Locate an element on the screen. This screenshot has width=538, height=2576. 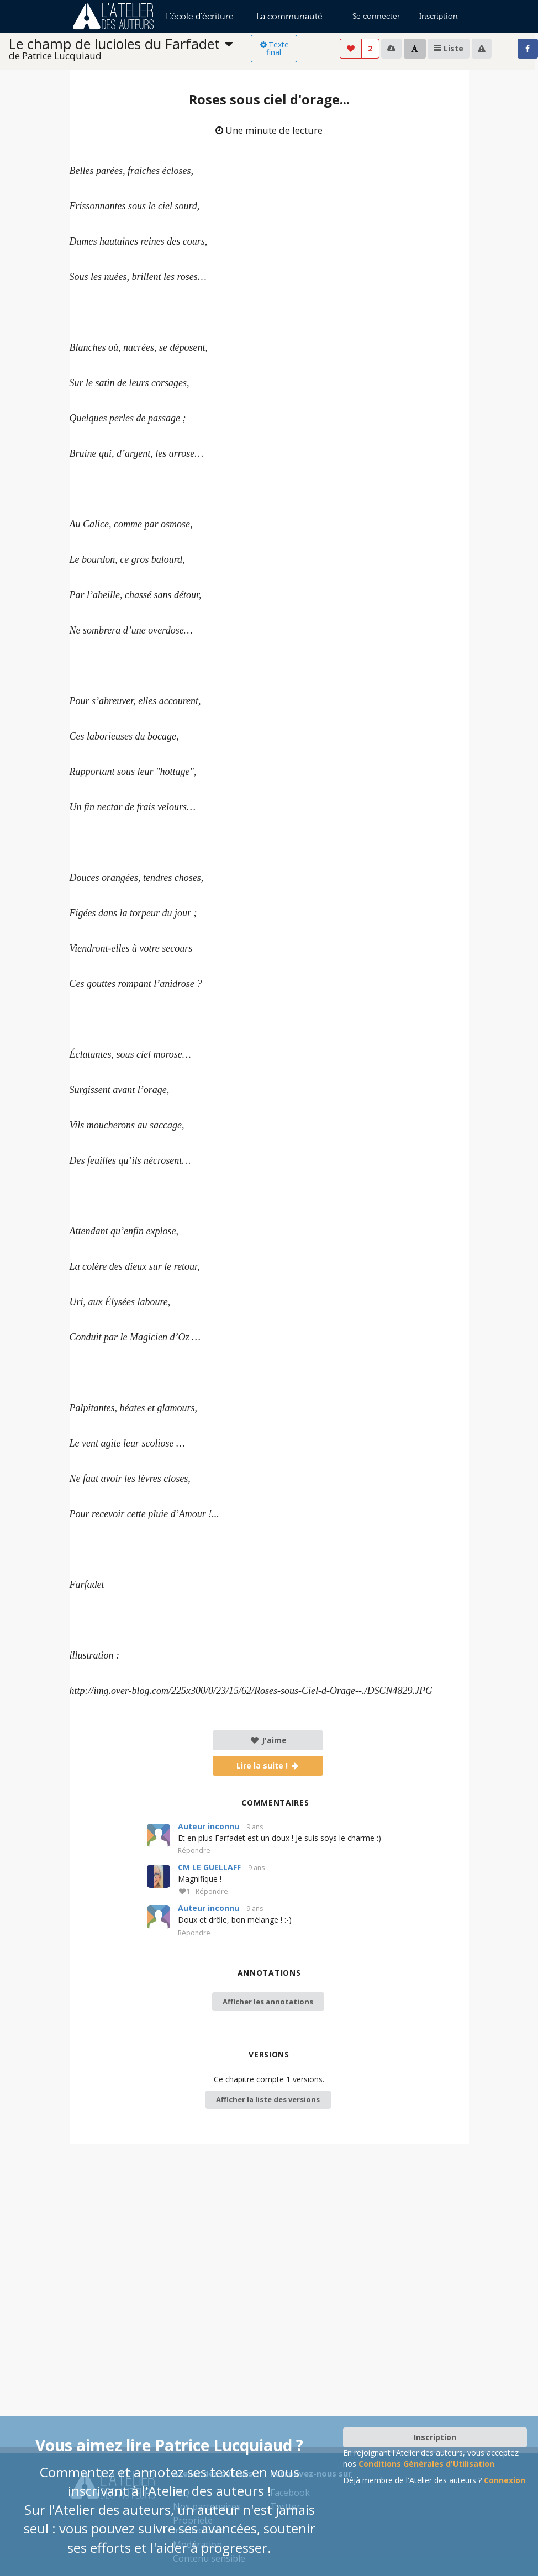
CM LE GUELLAFF is located at coordinates (209, 1867).